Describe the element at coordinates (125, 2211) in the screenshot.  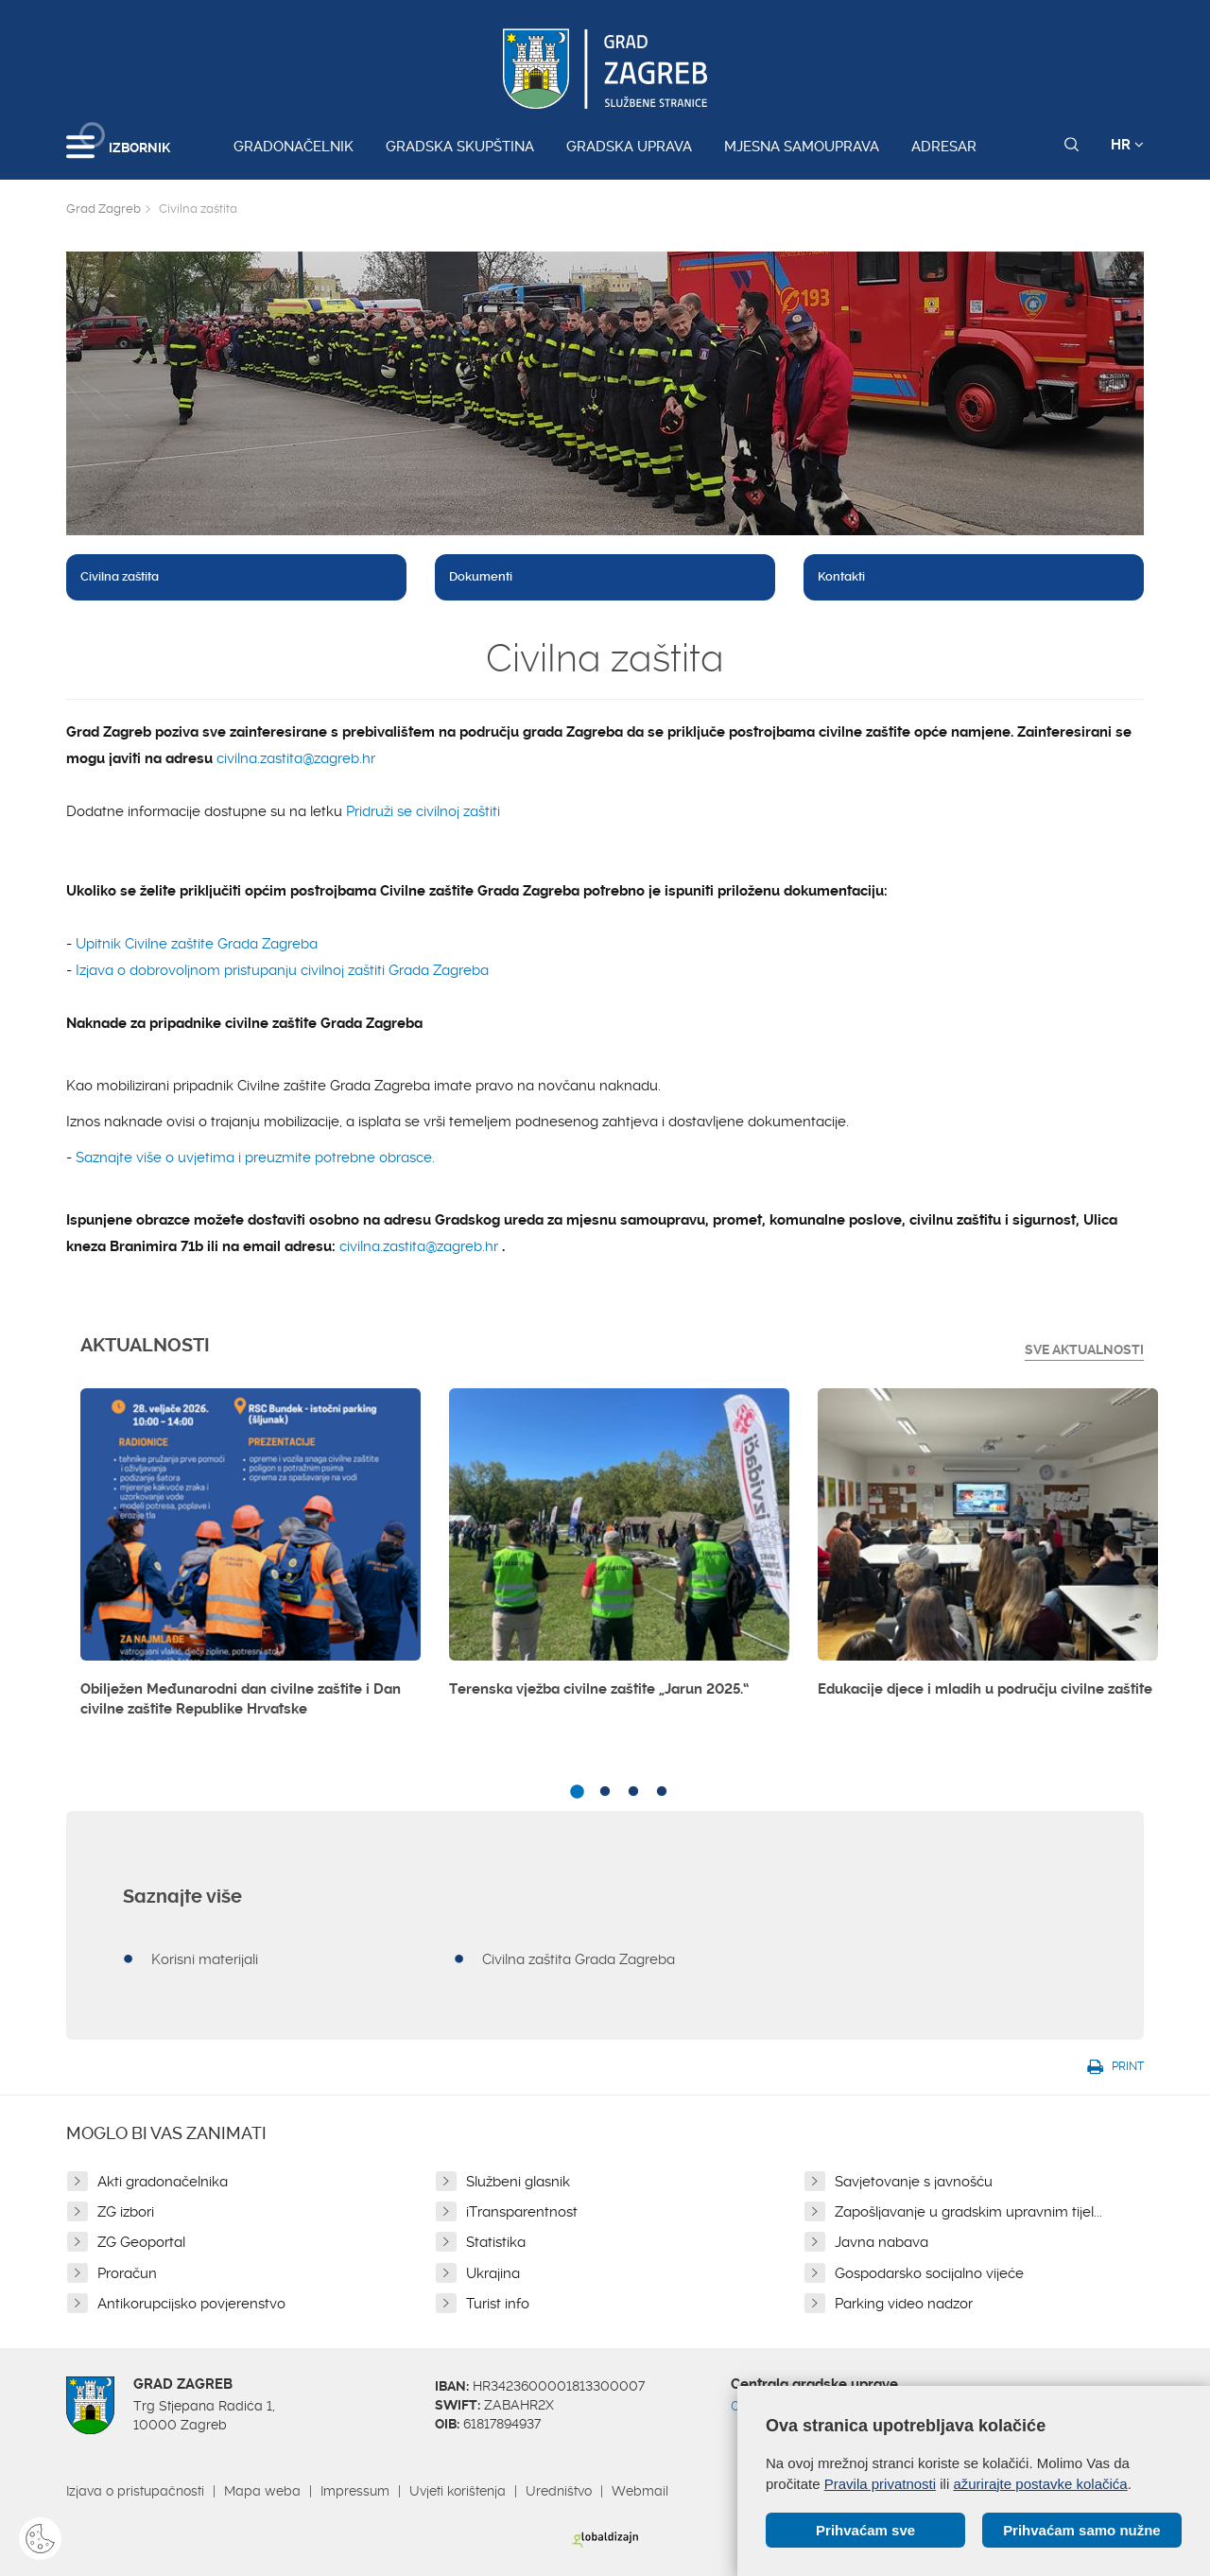
I see `ZG izbori` at that location.